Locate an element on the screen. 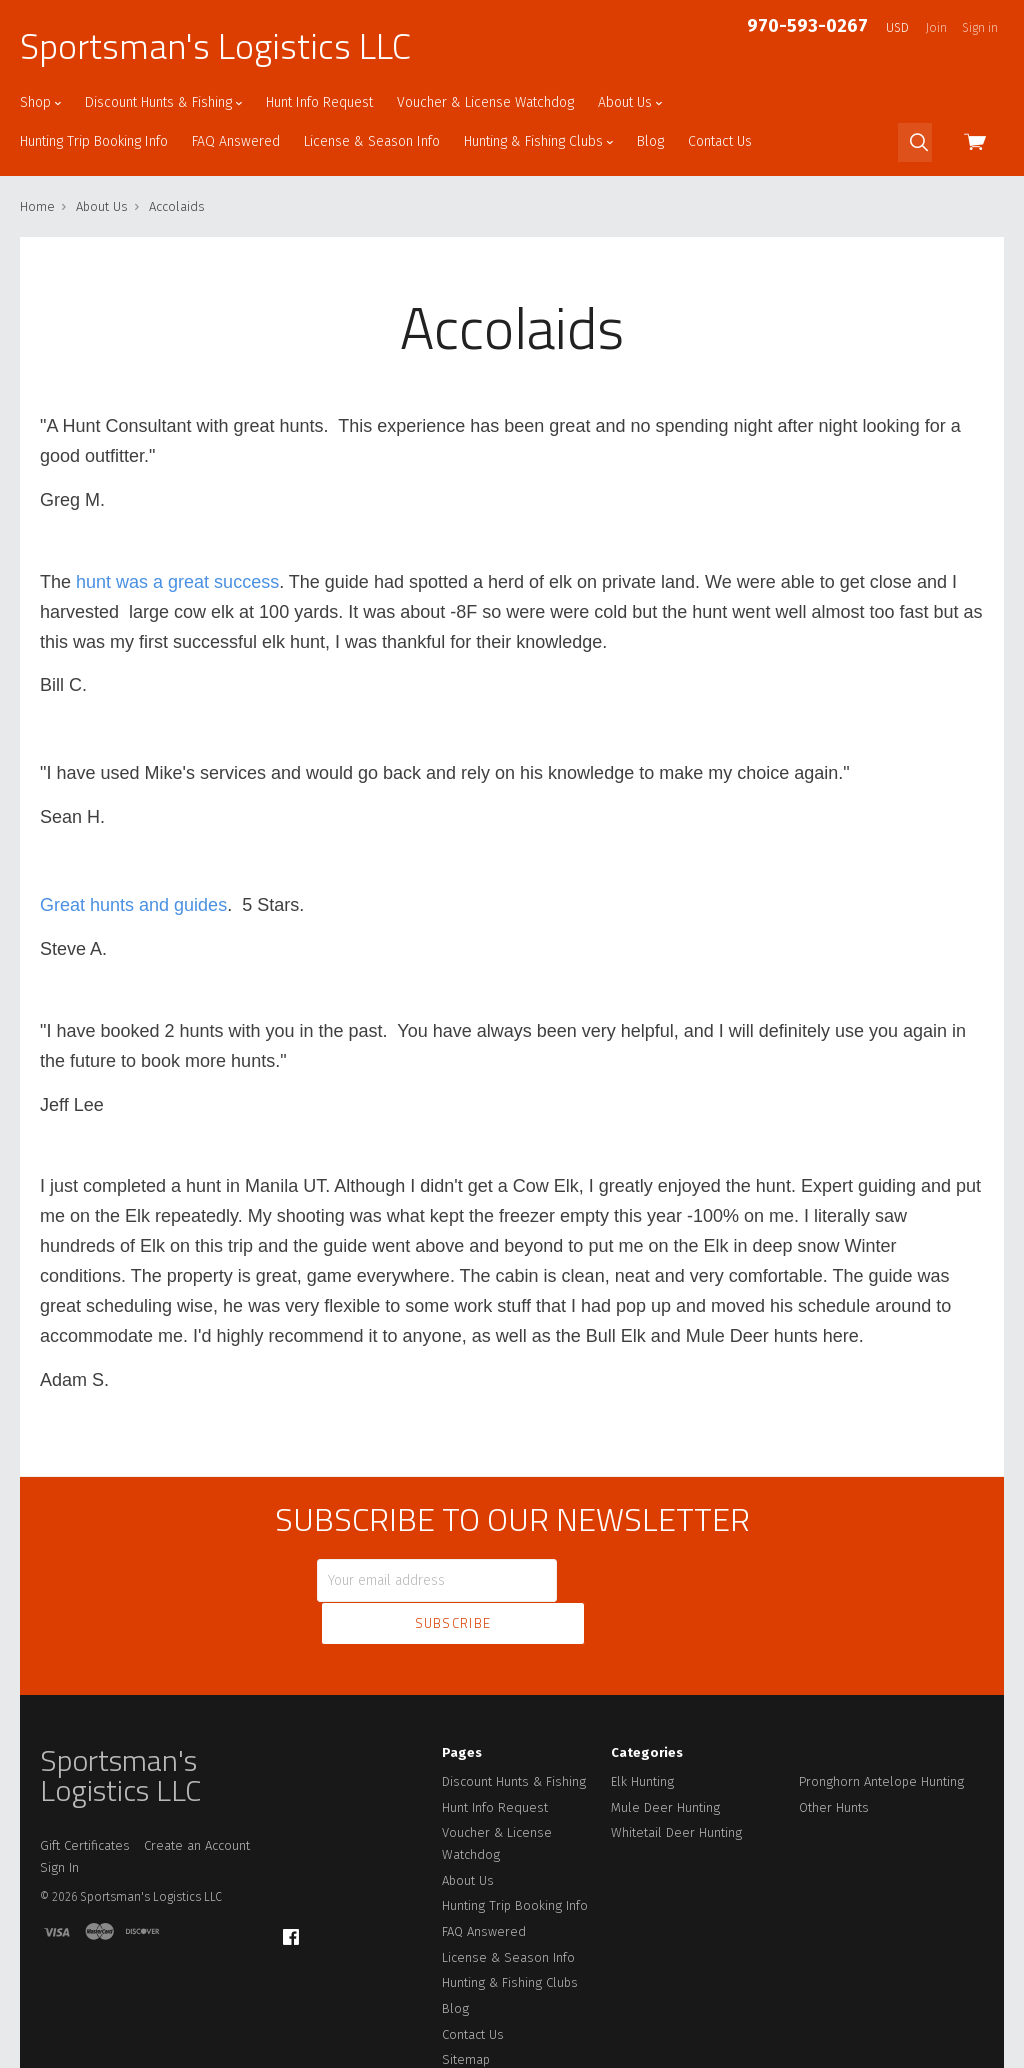 This screenshot has width=1024, height=2068. FAQ Answered is located at coordinates (236, 141).